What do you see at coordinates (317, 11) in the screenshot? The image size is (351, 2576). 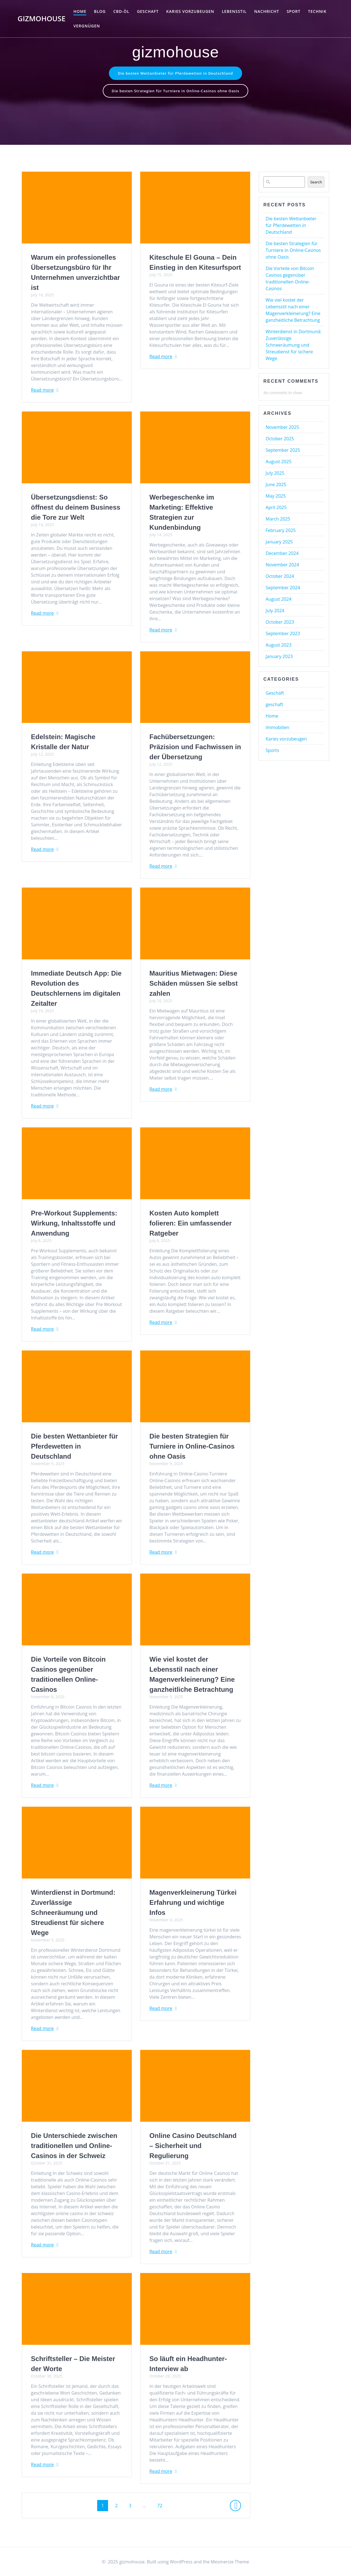 I see `Technik` at bounding box center [317, 11].